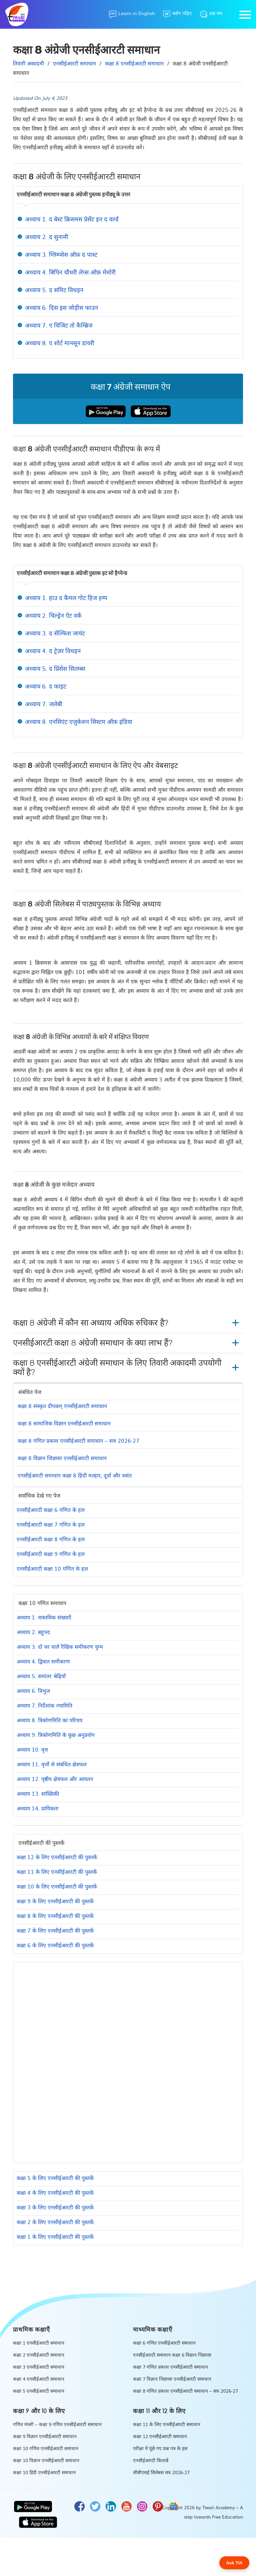 This screenshot has height=2576, width=256. Describe the element at coordinates (66, 597) in the screenshot. I see `अध्याय 1. हाउ द कैमल गोट हिज हम्प` at that location.